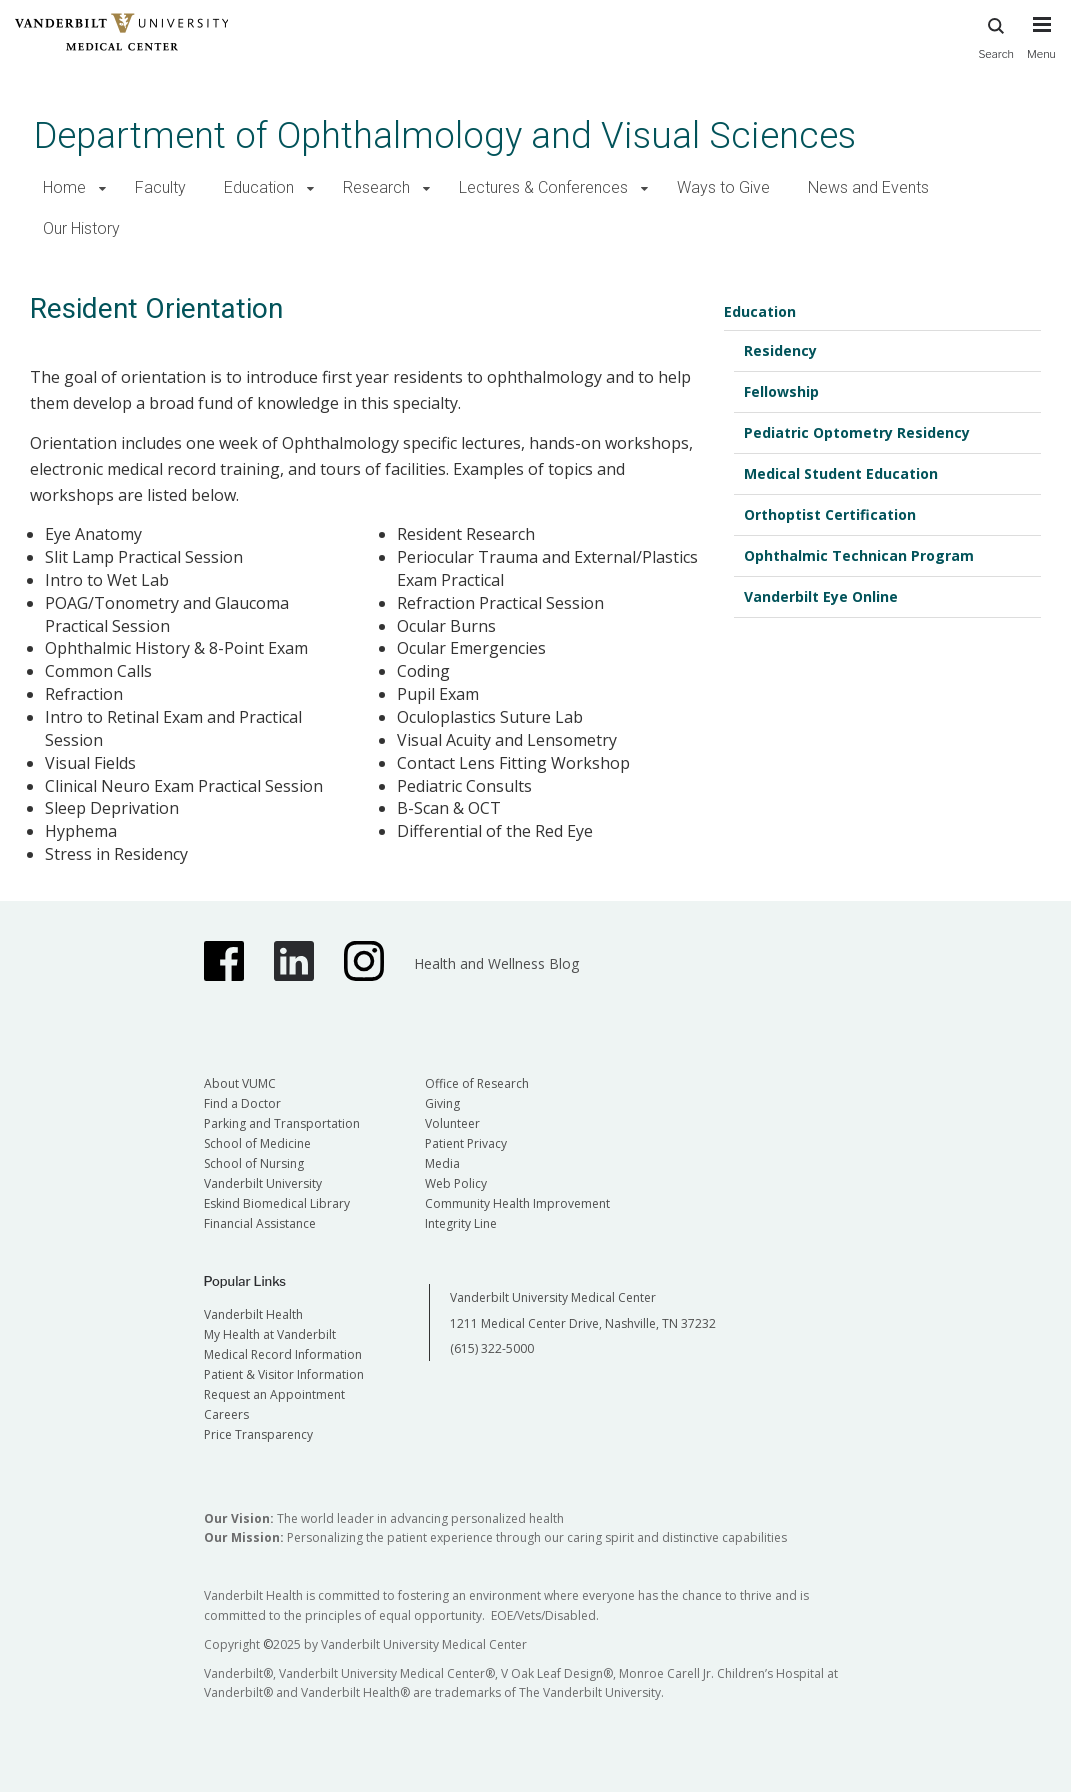 Image resolution: width=1071 pixels, height=1792 pixels. Describe the element at coordinates (160, 187) in the screenshot. I see `Faculty` at that location.